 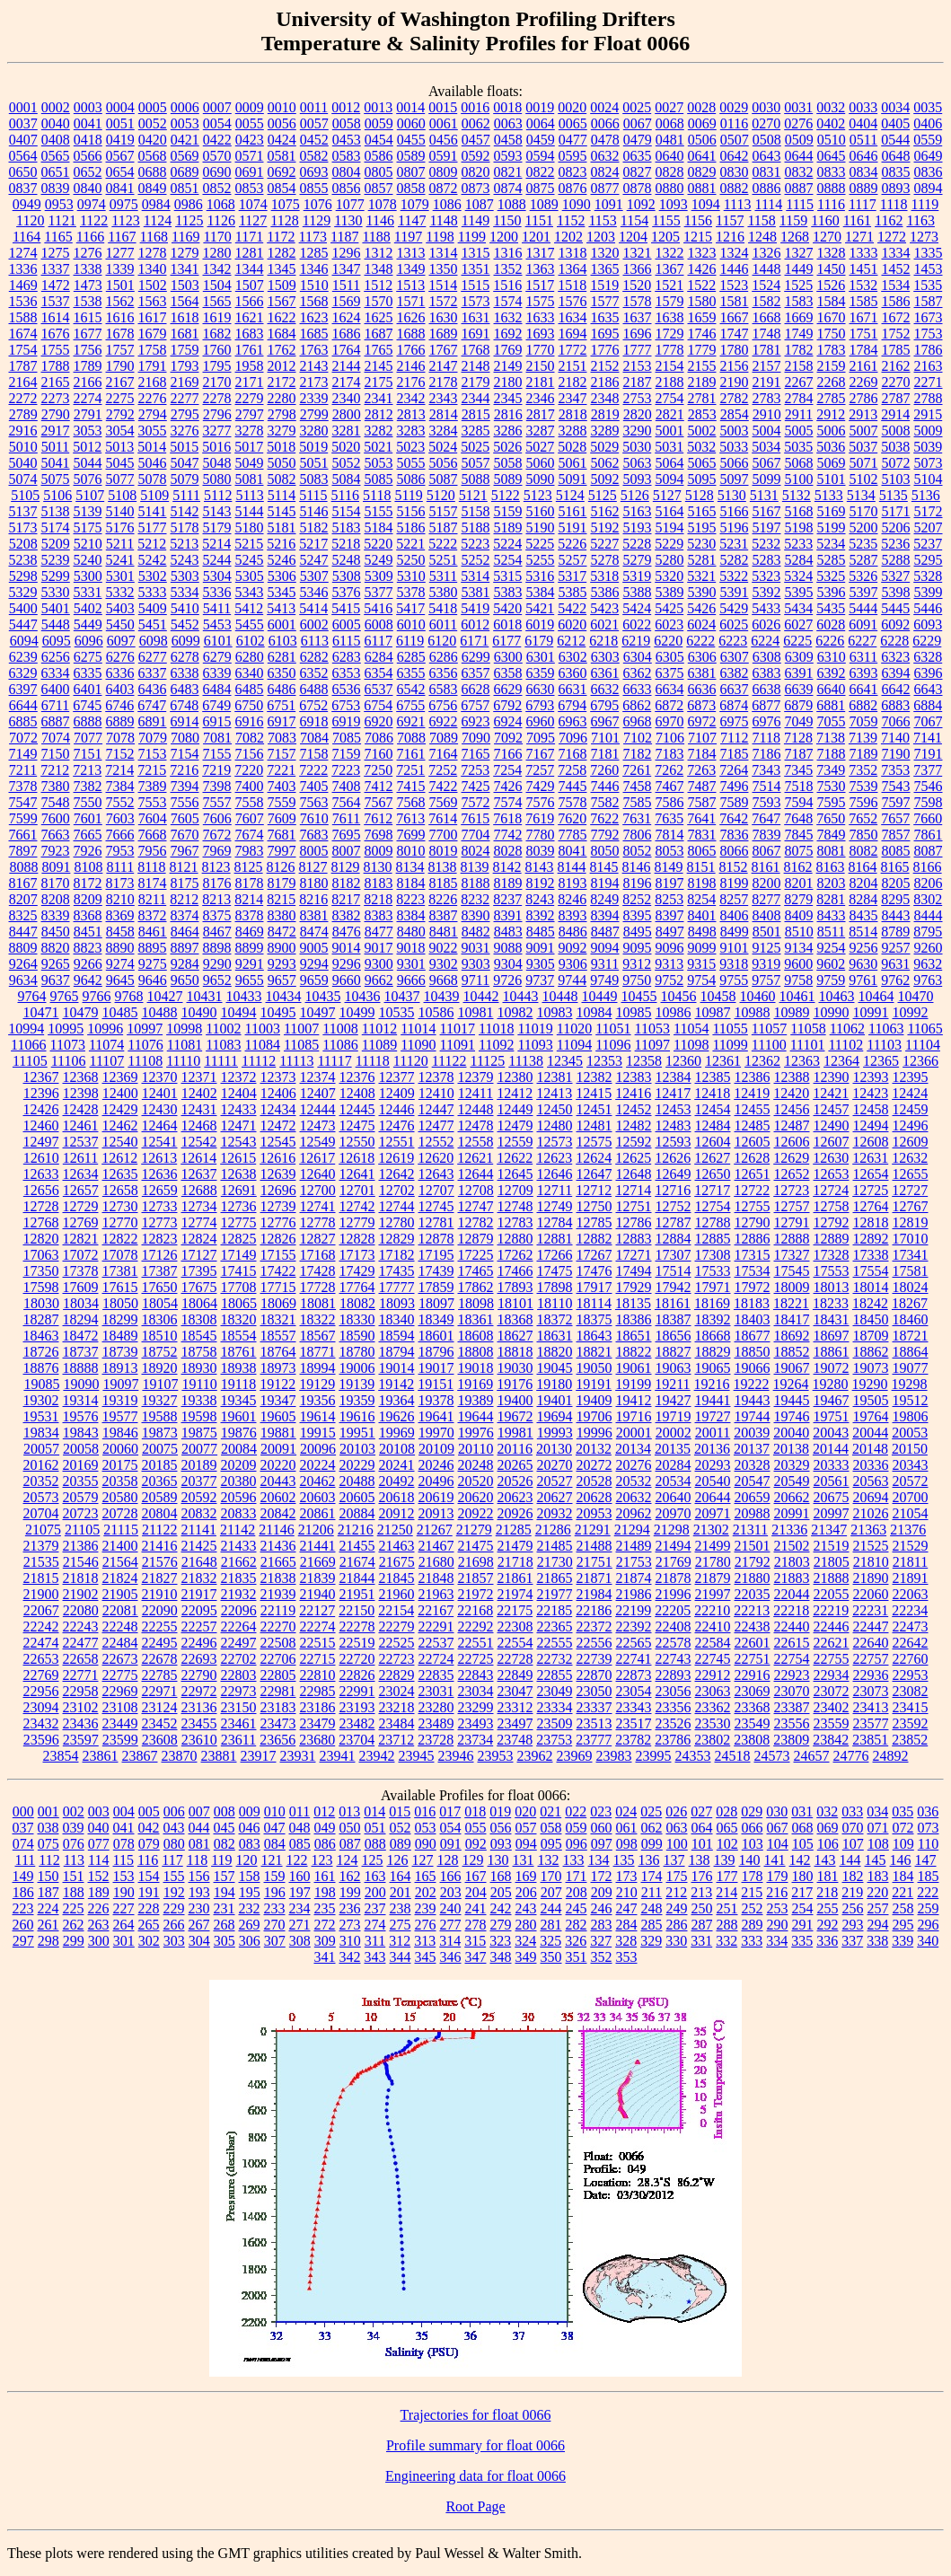 What do you see at coordinates (123, 1860) in the screenshot?
I see `115` at bounding box center [123, 1860].